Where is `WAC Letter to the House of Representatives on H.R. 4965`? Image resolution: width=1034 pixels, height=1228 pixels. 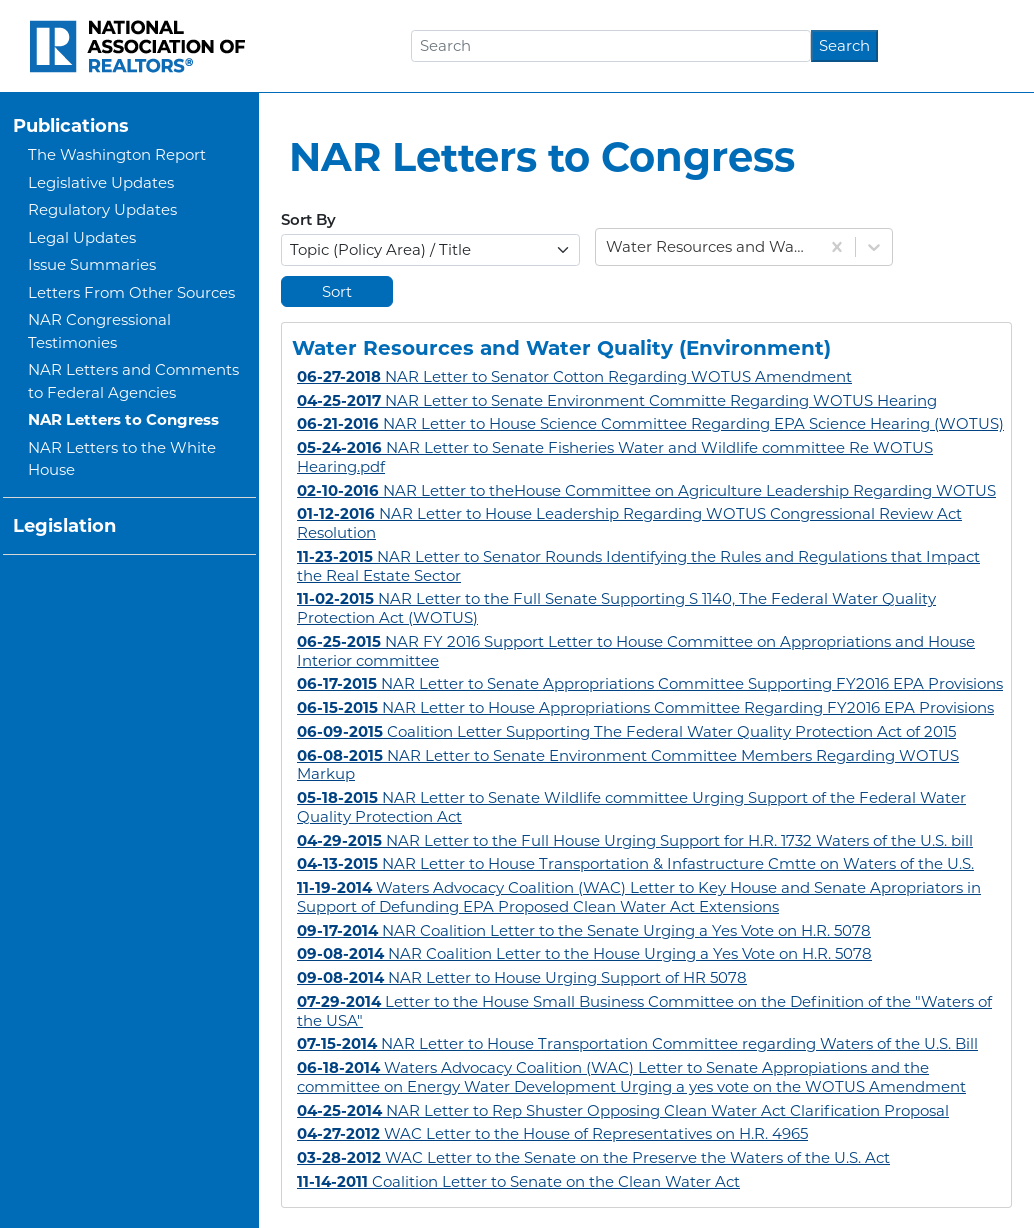 WAC Letter to the House of Representatives on H.R. 4965 is located at coordinates (552, 1133).